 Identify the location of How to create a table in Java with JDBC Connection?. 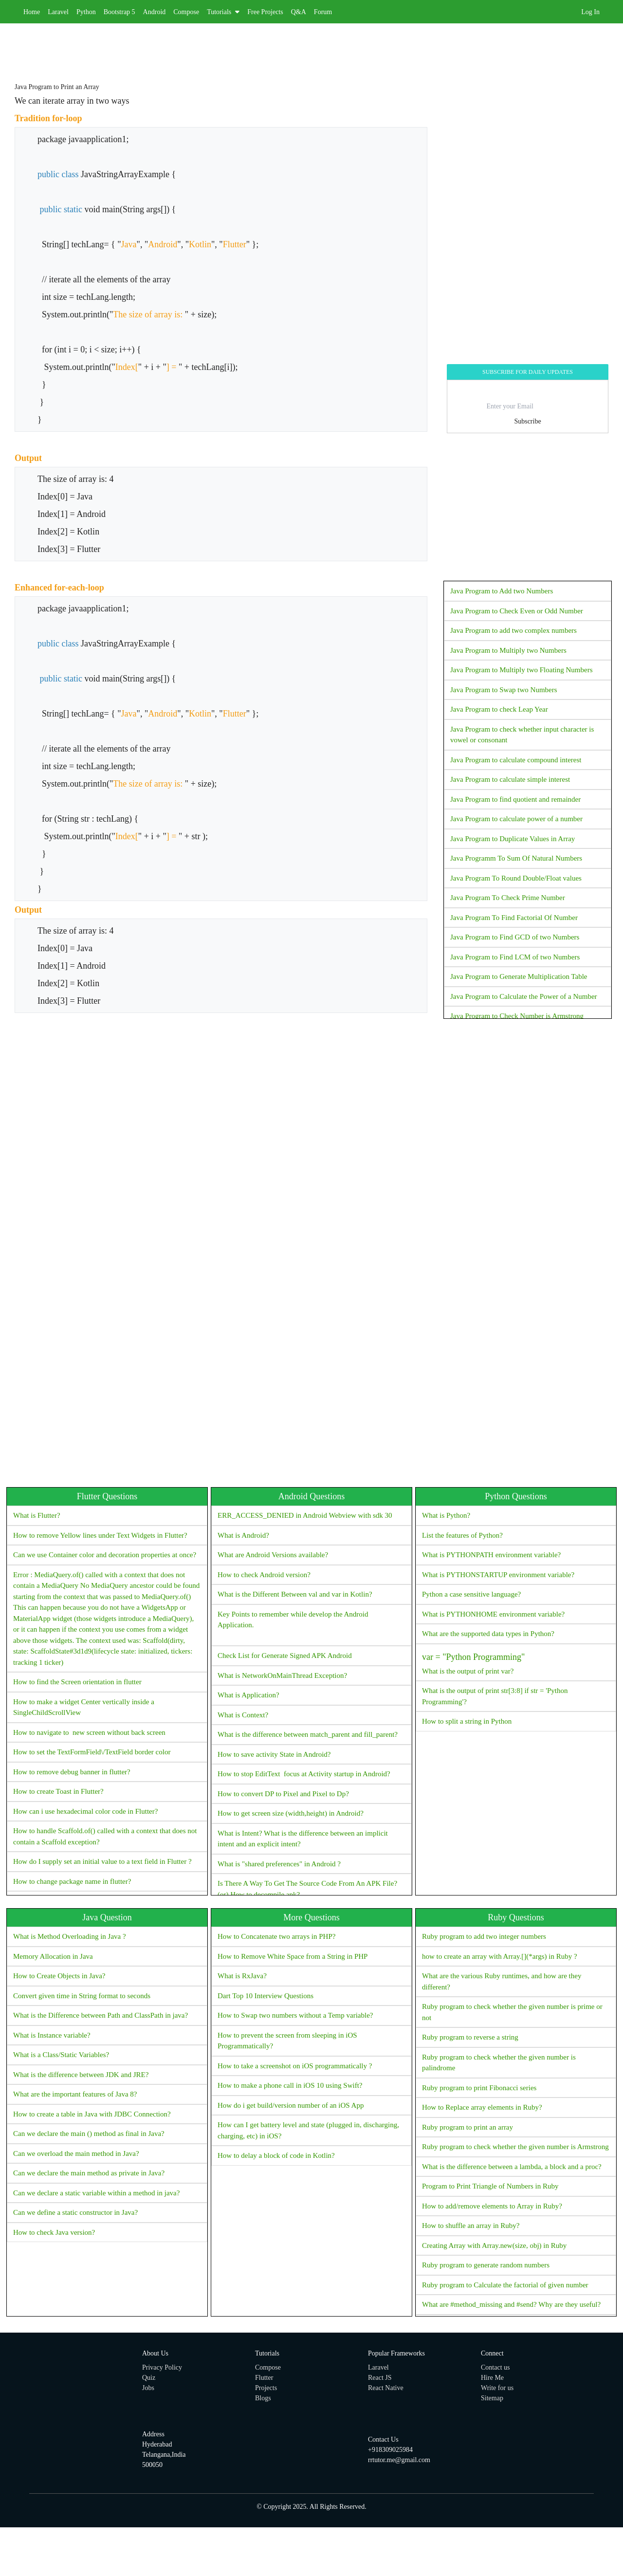
(92, 2114).